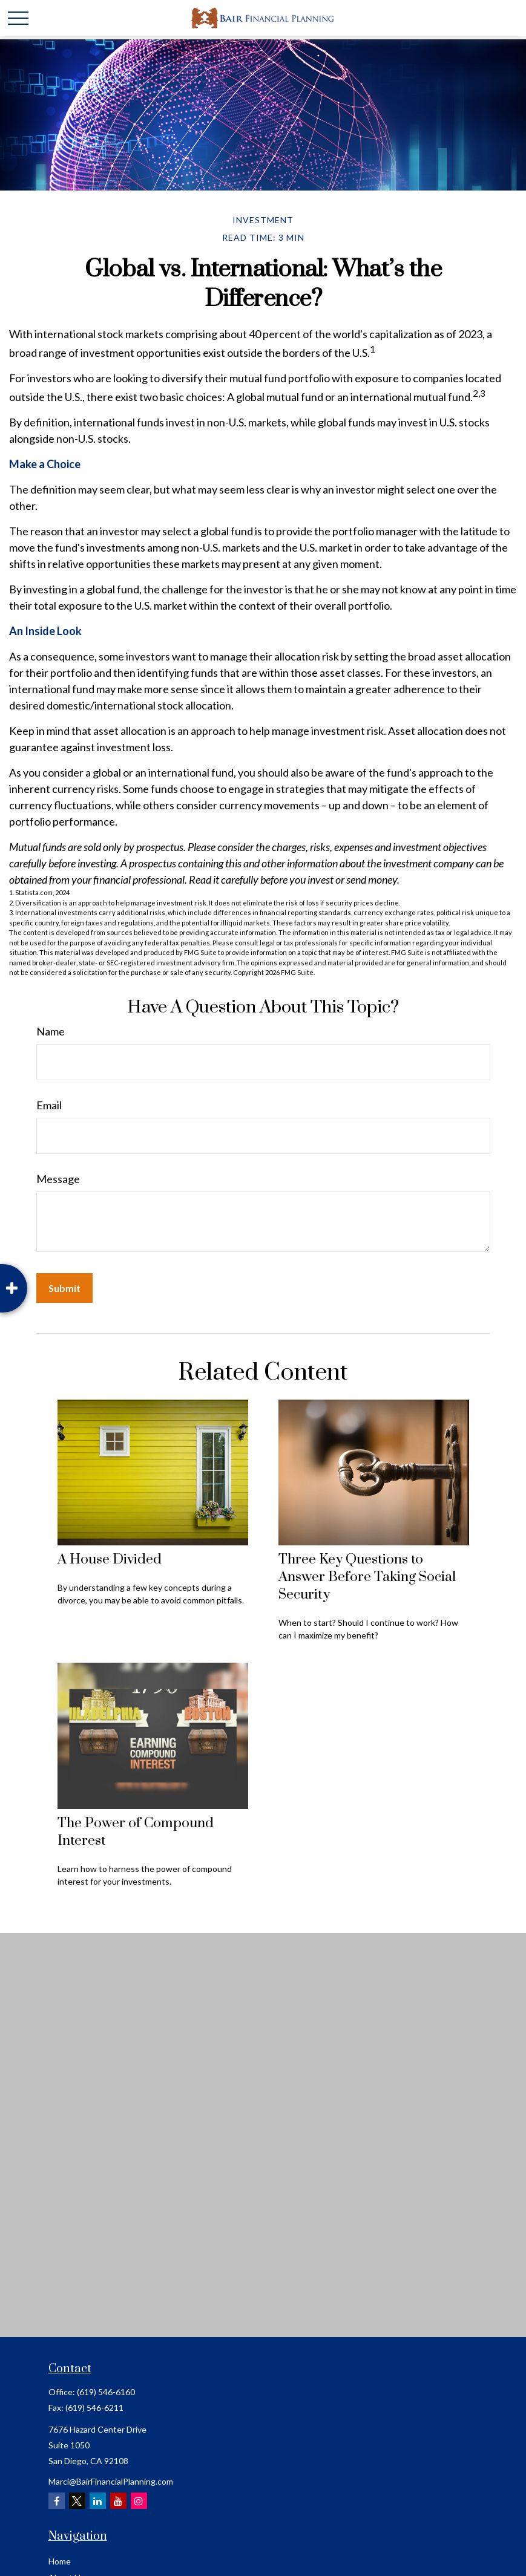 The image size is (526, 2576). What do you see at coordinates (64, 1288) in the screenshot?
I see `[Submit form]` at bounding box center [64, 1288].